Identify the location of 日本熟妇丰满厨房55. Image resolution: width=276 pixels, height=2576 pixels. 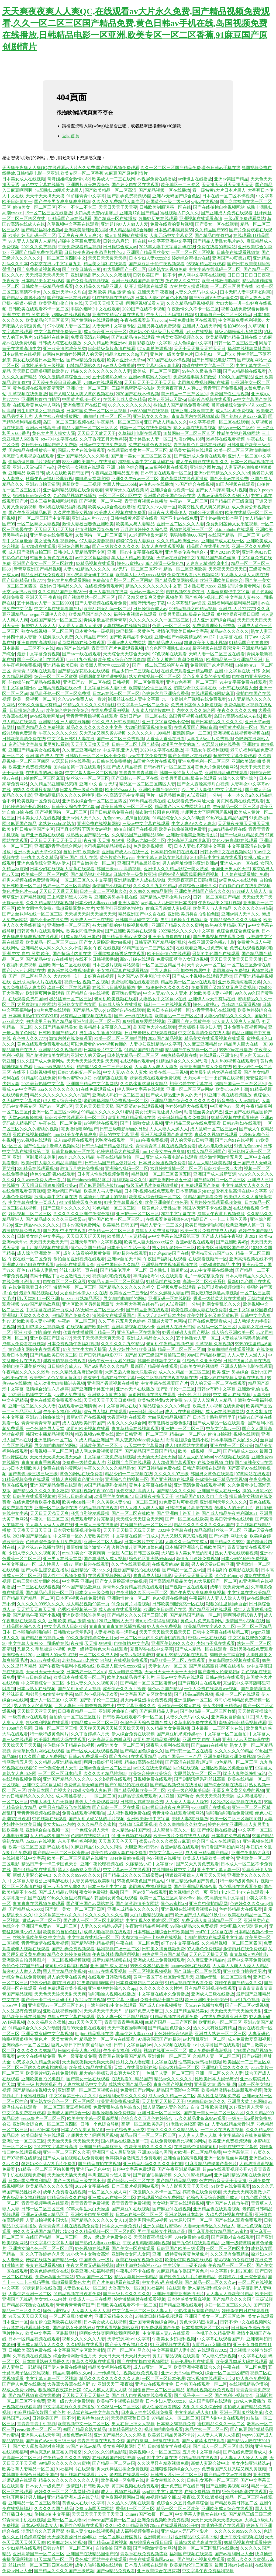
(173, 230).